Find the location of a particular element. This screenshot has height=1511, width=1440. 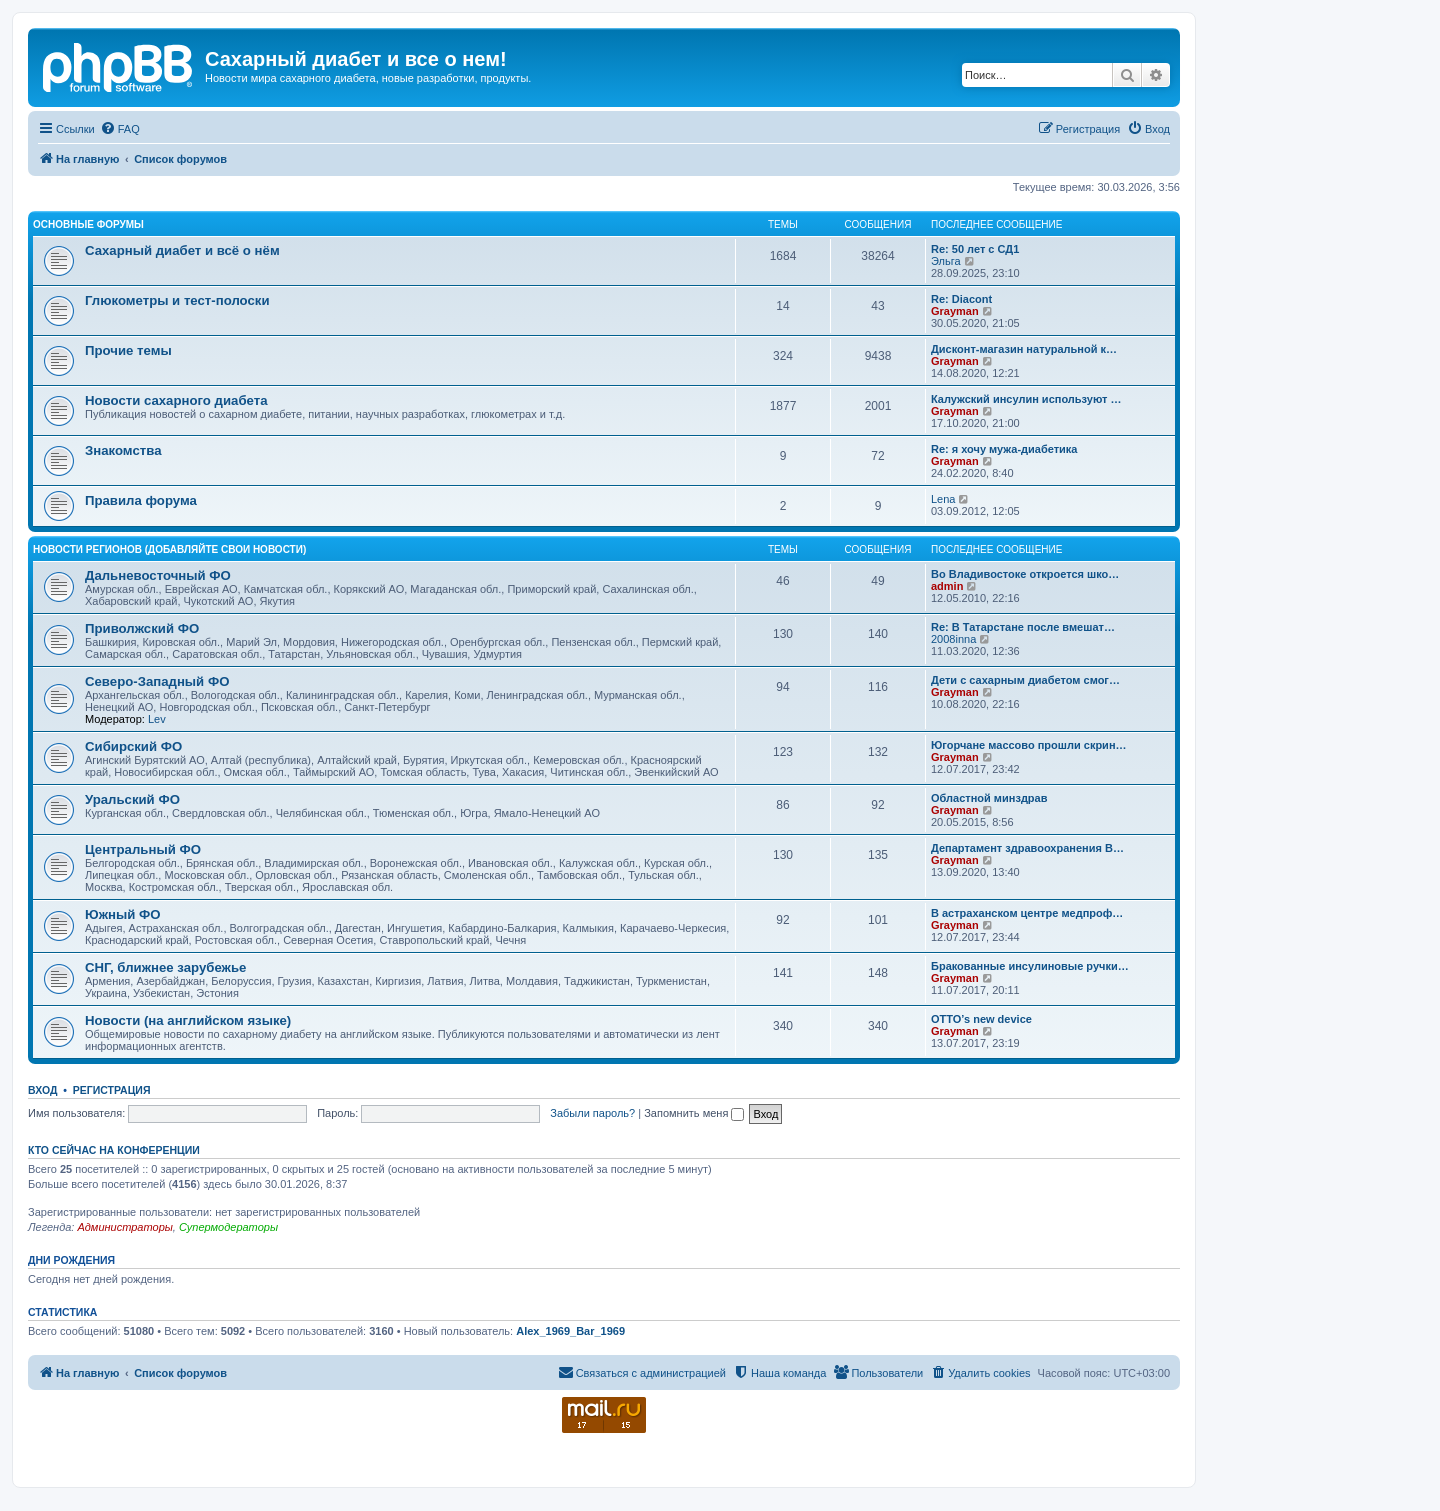

Супермодераторы is located at coordinates (228, 1227).